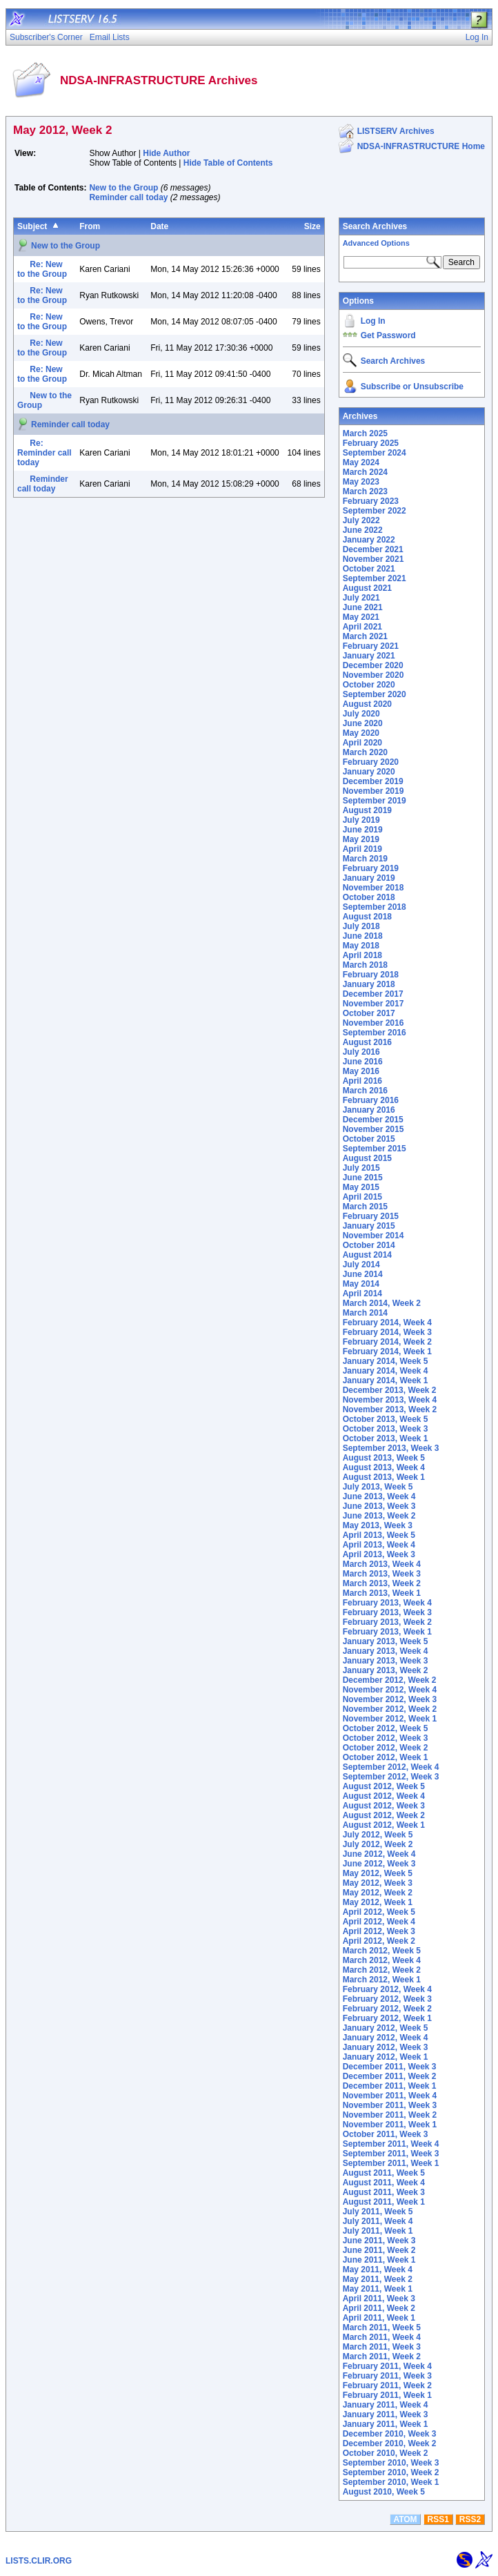  What do you see at coordinates (369, 1245) in the screenshot?
I see `October 2014` at bounding box center [369, 1245].